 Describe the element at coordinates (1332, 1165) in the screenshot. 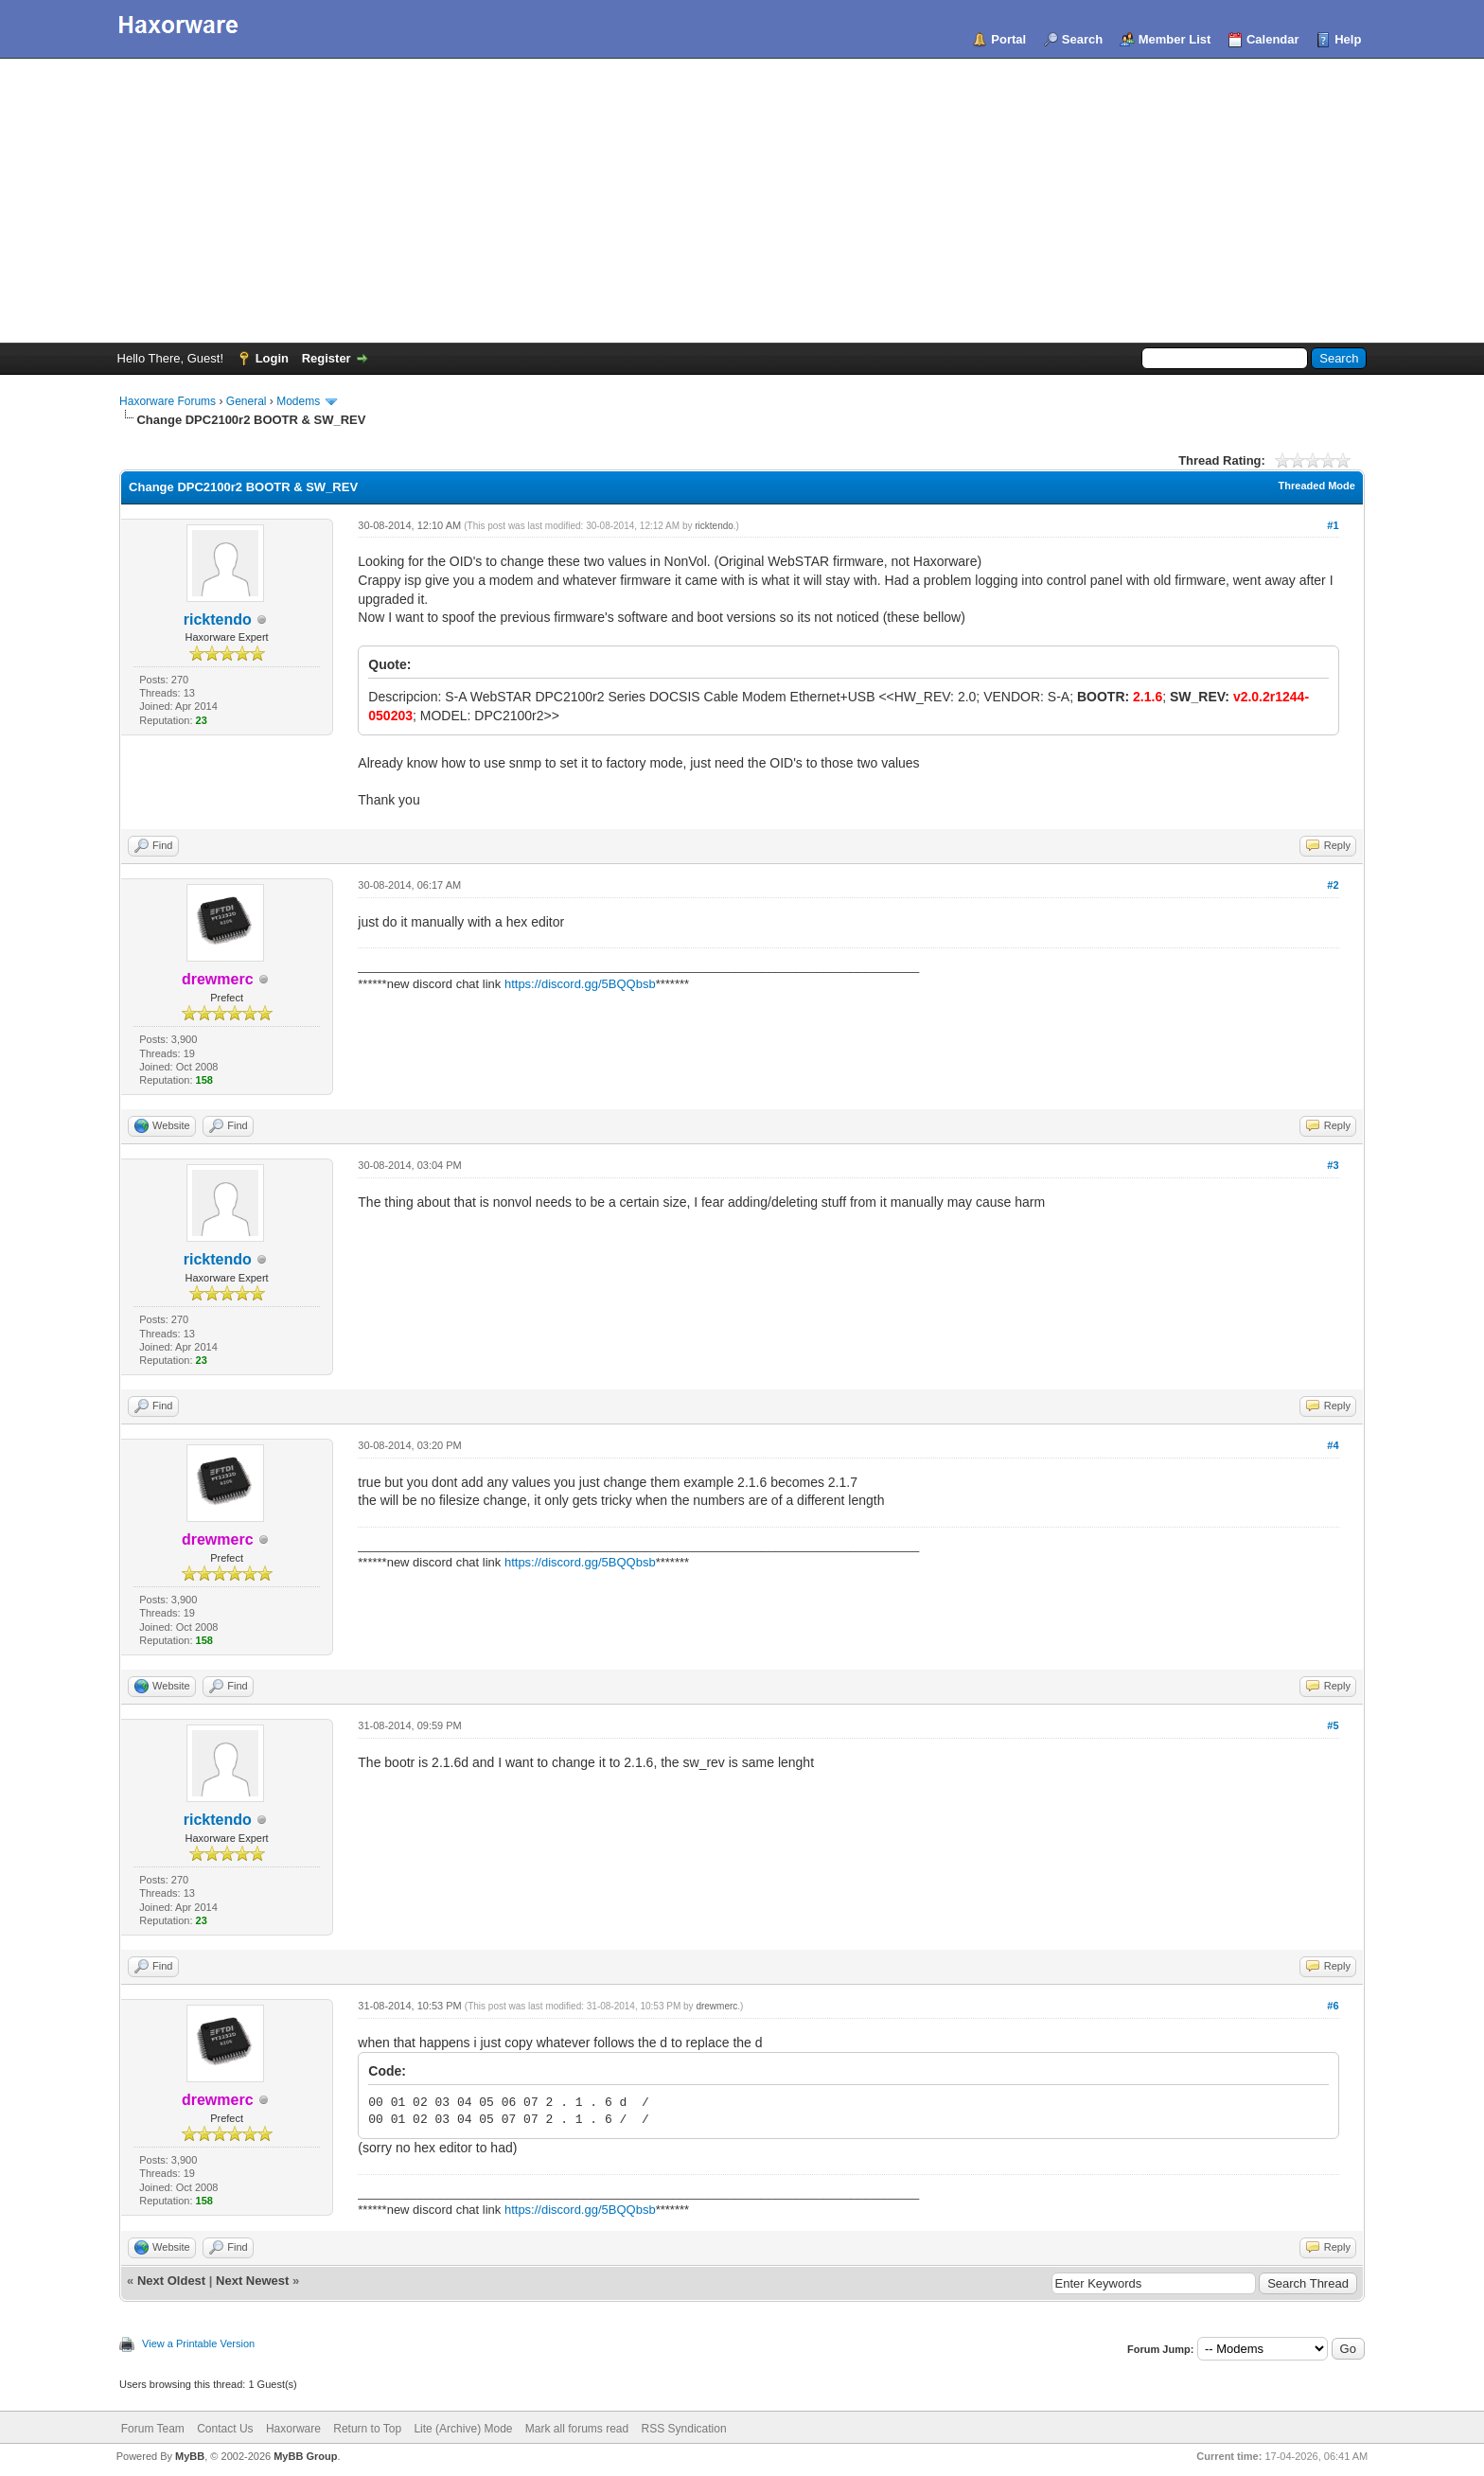

I see `#3` at that location.